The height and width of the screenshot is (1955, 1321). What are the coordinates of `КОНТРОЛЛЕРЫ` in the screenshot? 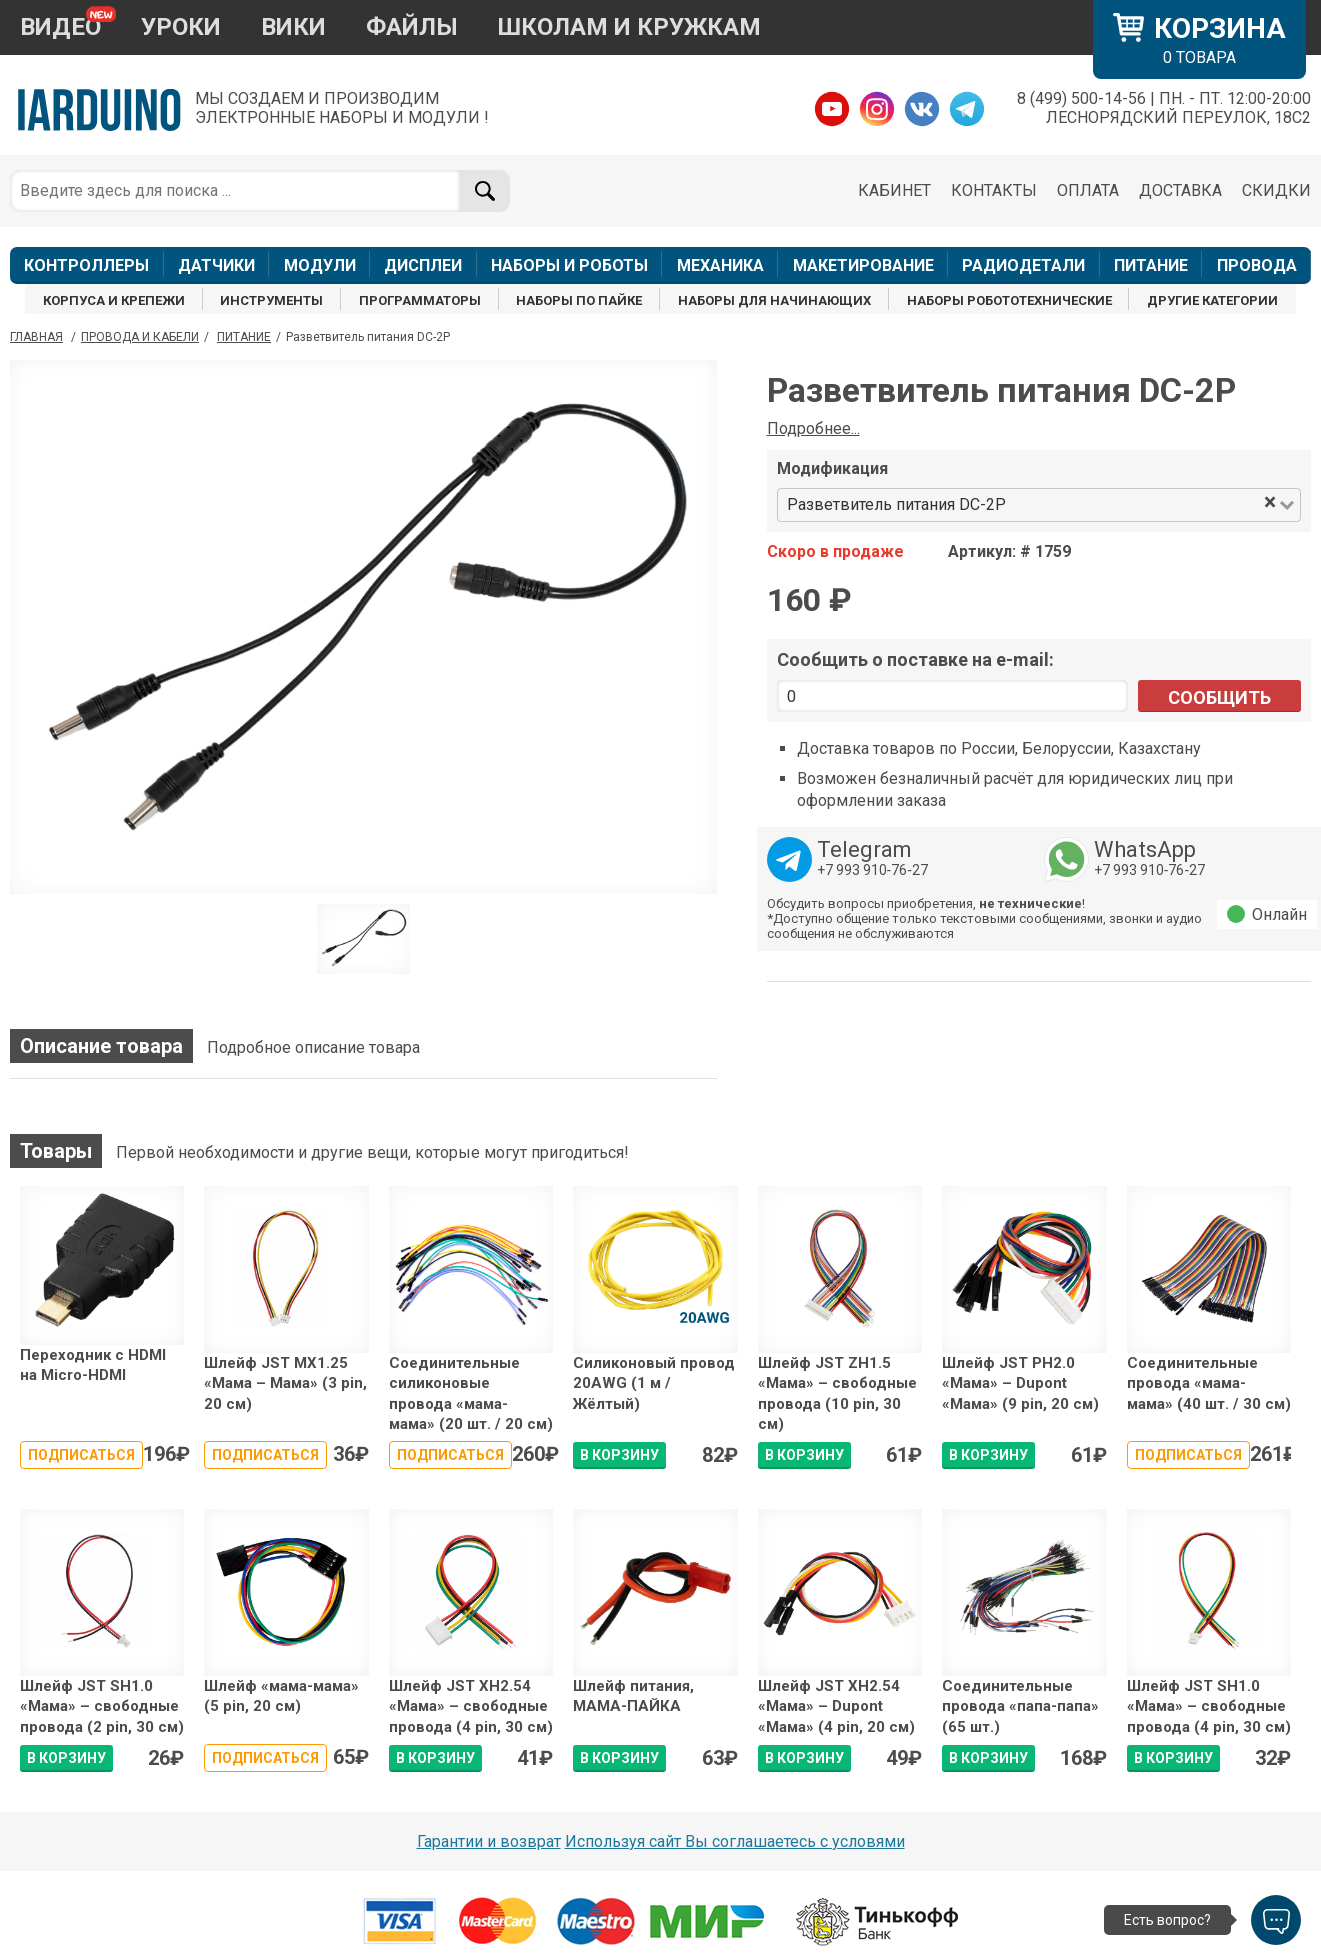 It's located at (86, 265).